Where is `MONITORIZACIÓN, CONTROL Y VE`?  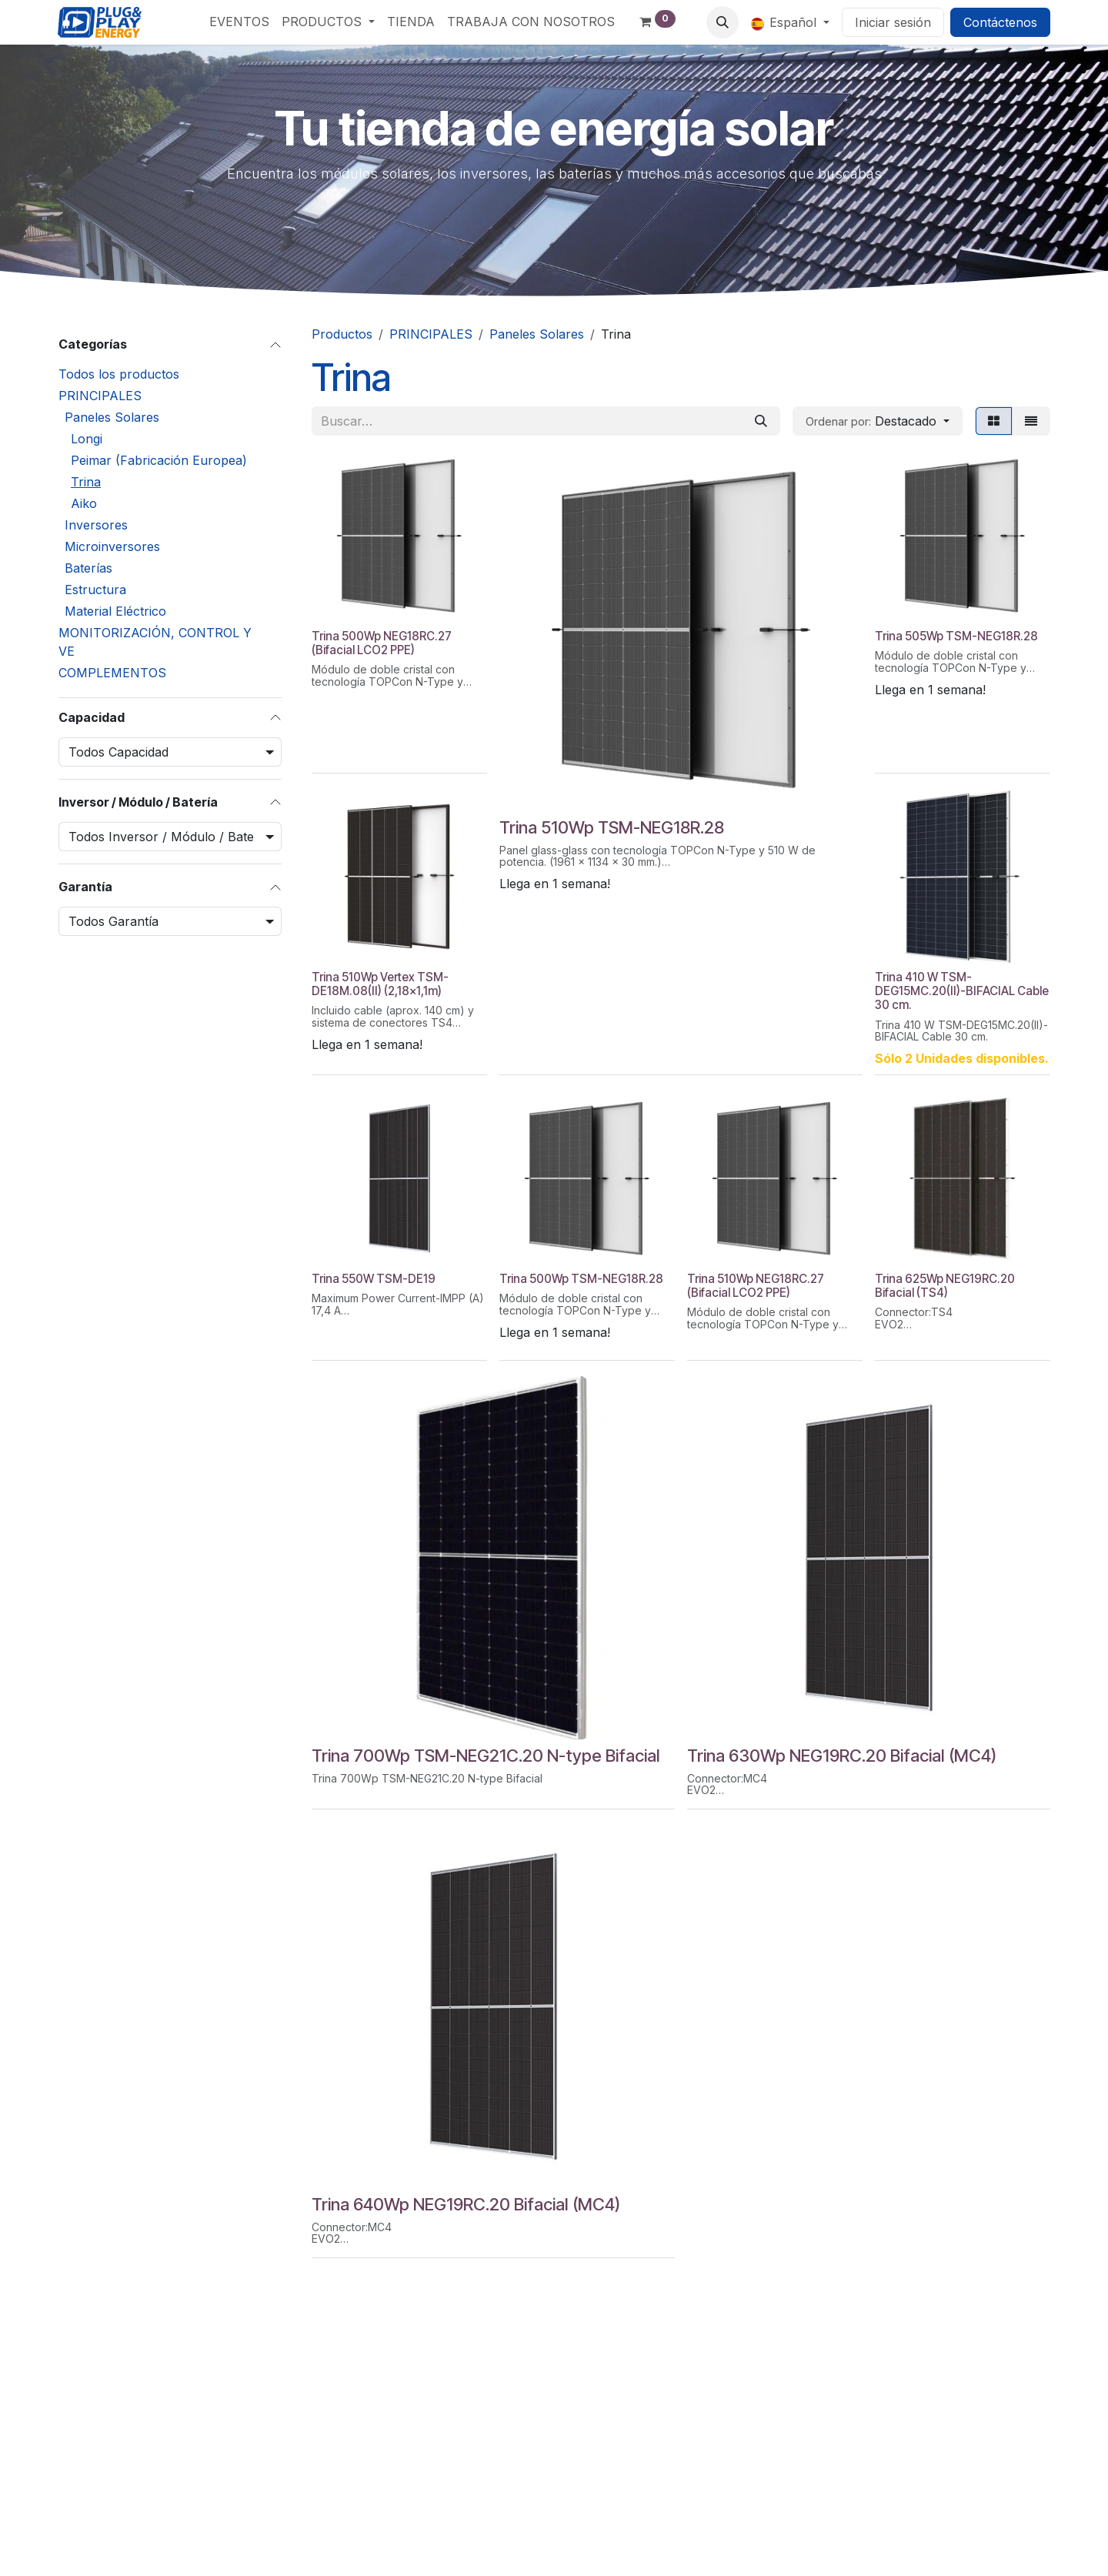
MONITORIZACIÓN, CONTROL Y VE is located at coordinates (155, 642).